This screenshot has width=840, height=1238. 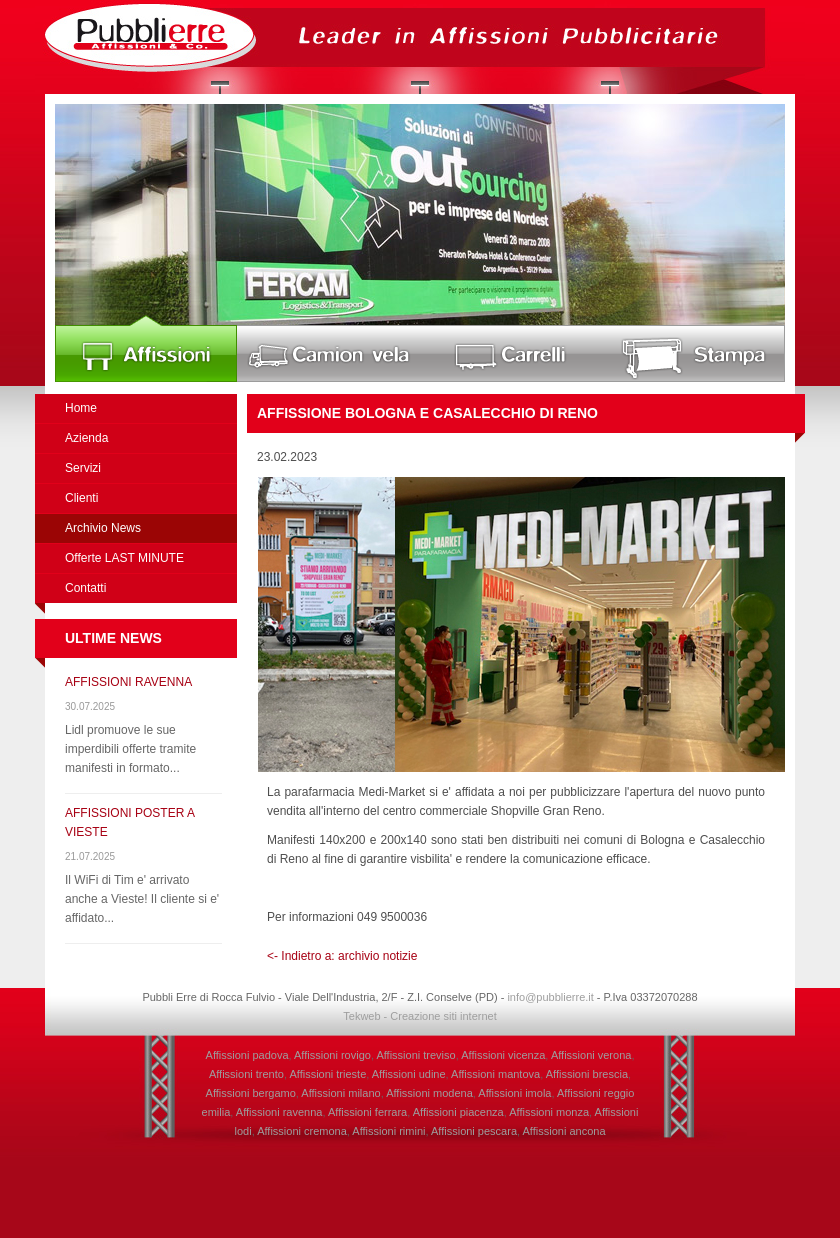 What do you see at coordinates (342, 956) in the screenshot?
I see `<- Indietro a: archivio notizie` at bounding box center [342, 956].